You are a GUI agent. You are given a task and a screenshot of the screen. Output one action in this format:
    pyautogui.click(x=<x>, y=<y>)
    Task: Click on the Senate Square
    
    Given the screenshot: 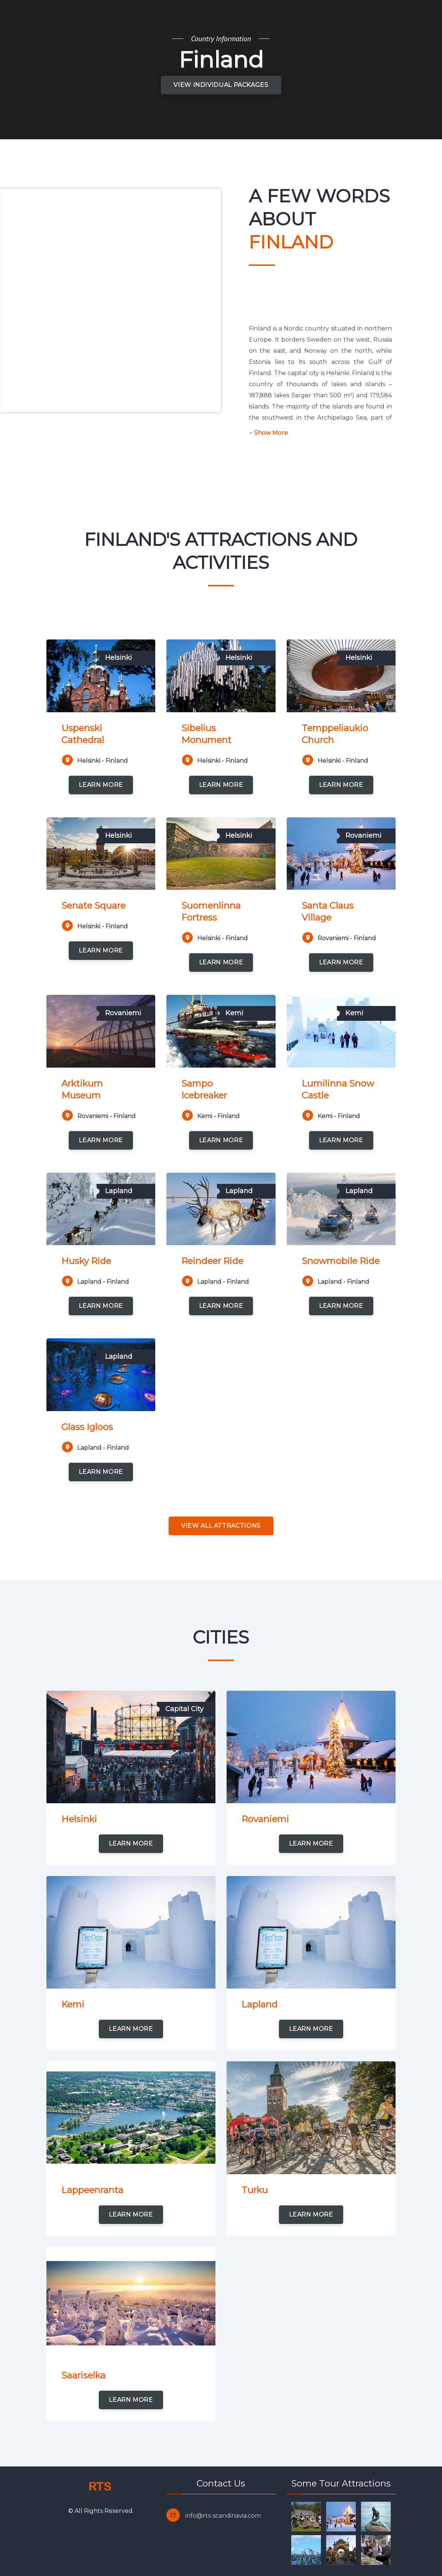 What is the action you would take?
    pyautogui.click(x=93, y=905)
    